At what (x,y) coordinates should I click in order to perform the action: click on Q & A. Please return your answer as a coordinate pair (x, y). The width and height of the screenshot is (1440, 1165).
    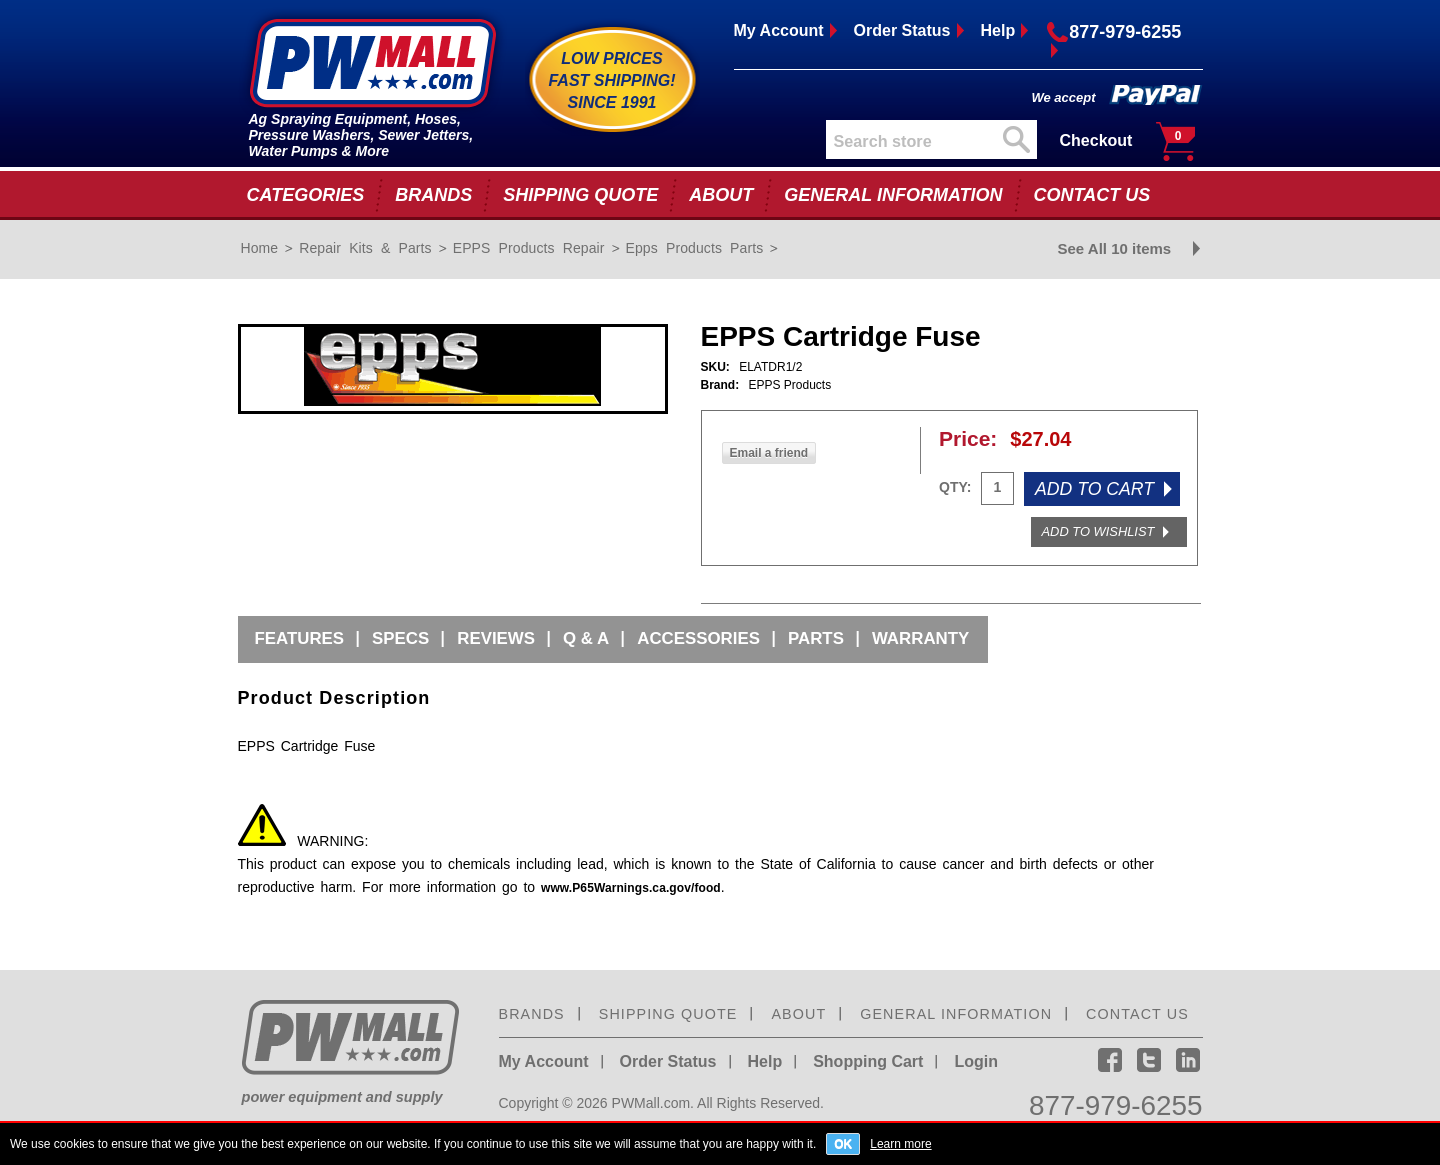
    Looking at the image, I should click on (586, 638).